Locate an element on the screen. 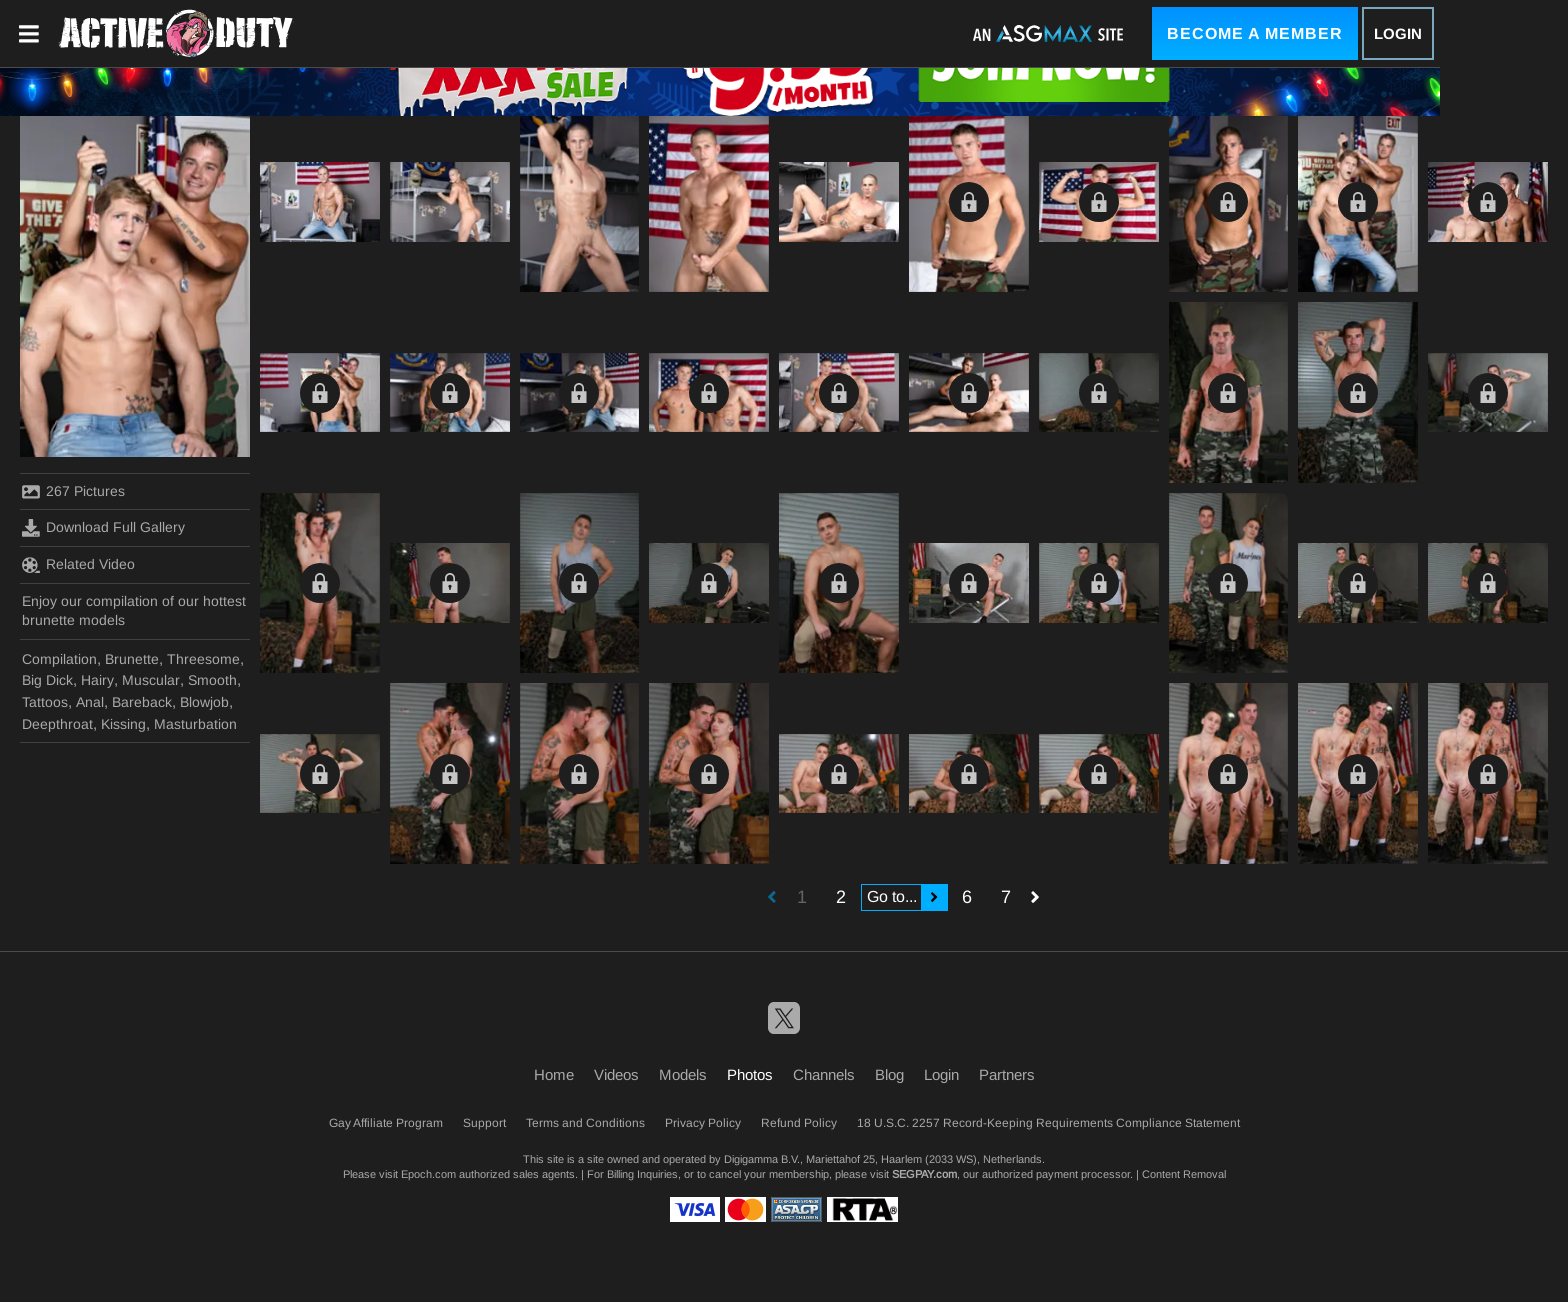 This screenshot has width=1568, height=1302. Compilation is located at coordinates (59, 659).